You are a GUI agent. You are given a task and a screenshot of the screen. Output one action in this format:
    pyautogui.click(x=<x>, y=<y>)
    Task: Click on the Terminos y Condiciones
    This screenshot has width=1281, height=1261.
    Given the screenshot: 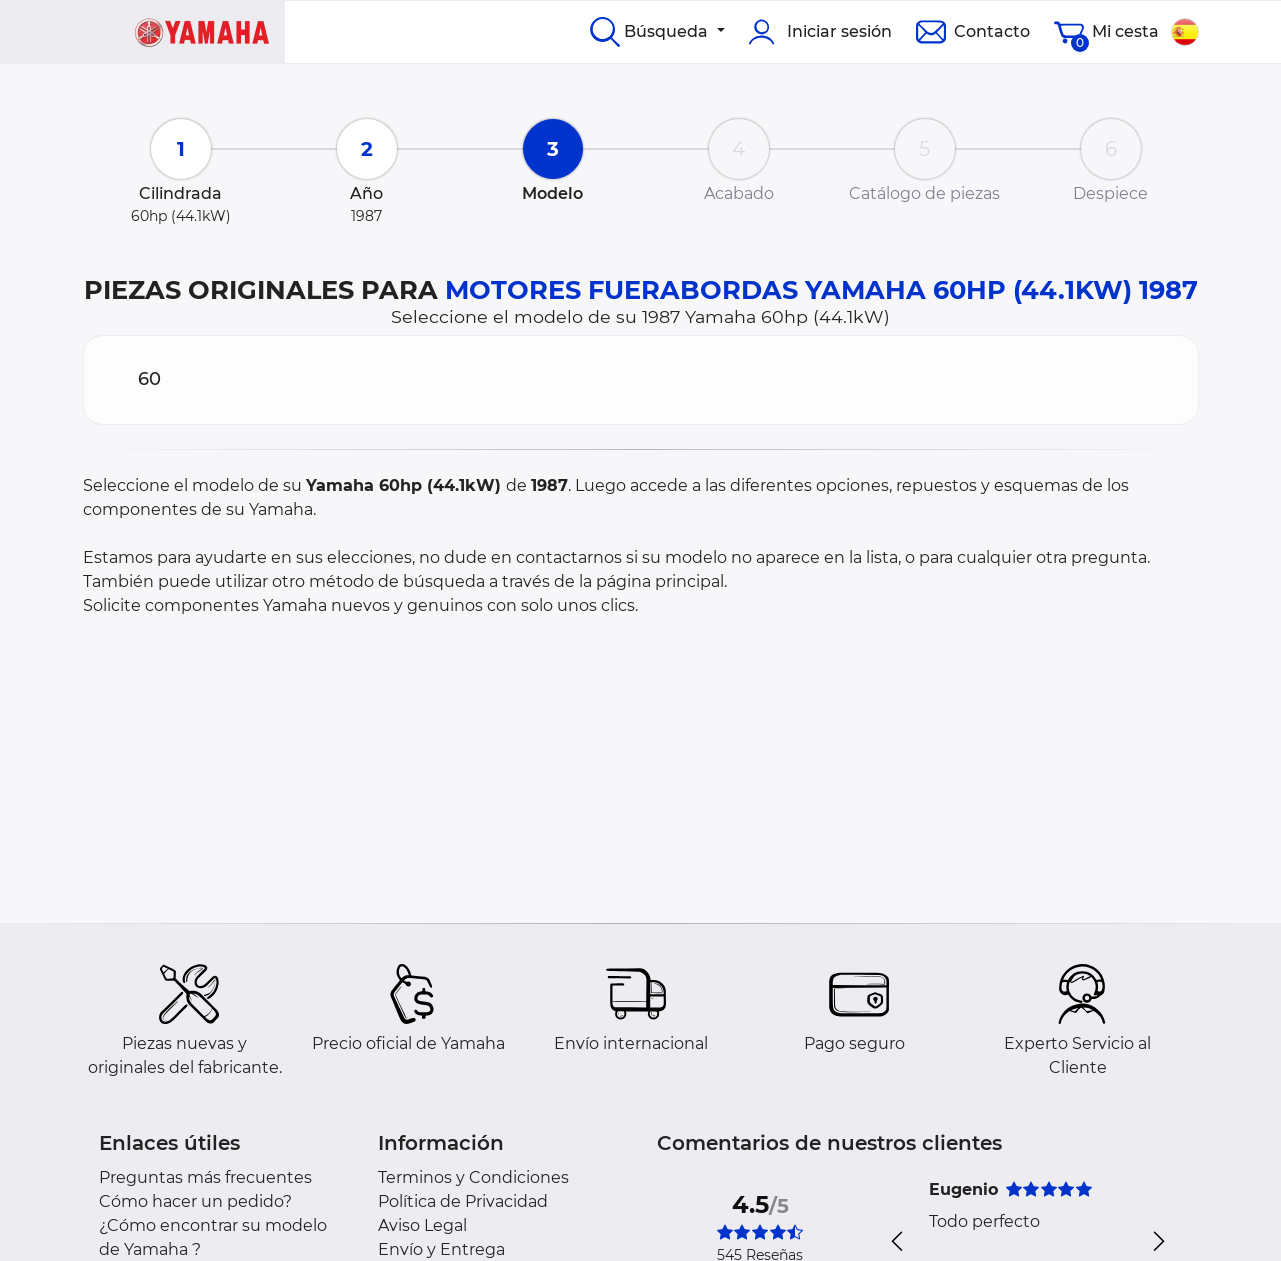 What is the action you would take?
    pyautogui.click(x=473, y=1177)
    